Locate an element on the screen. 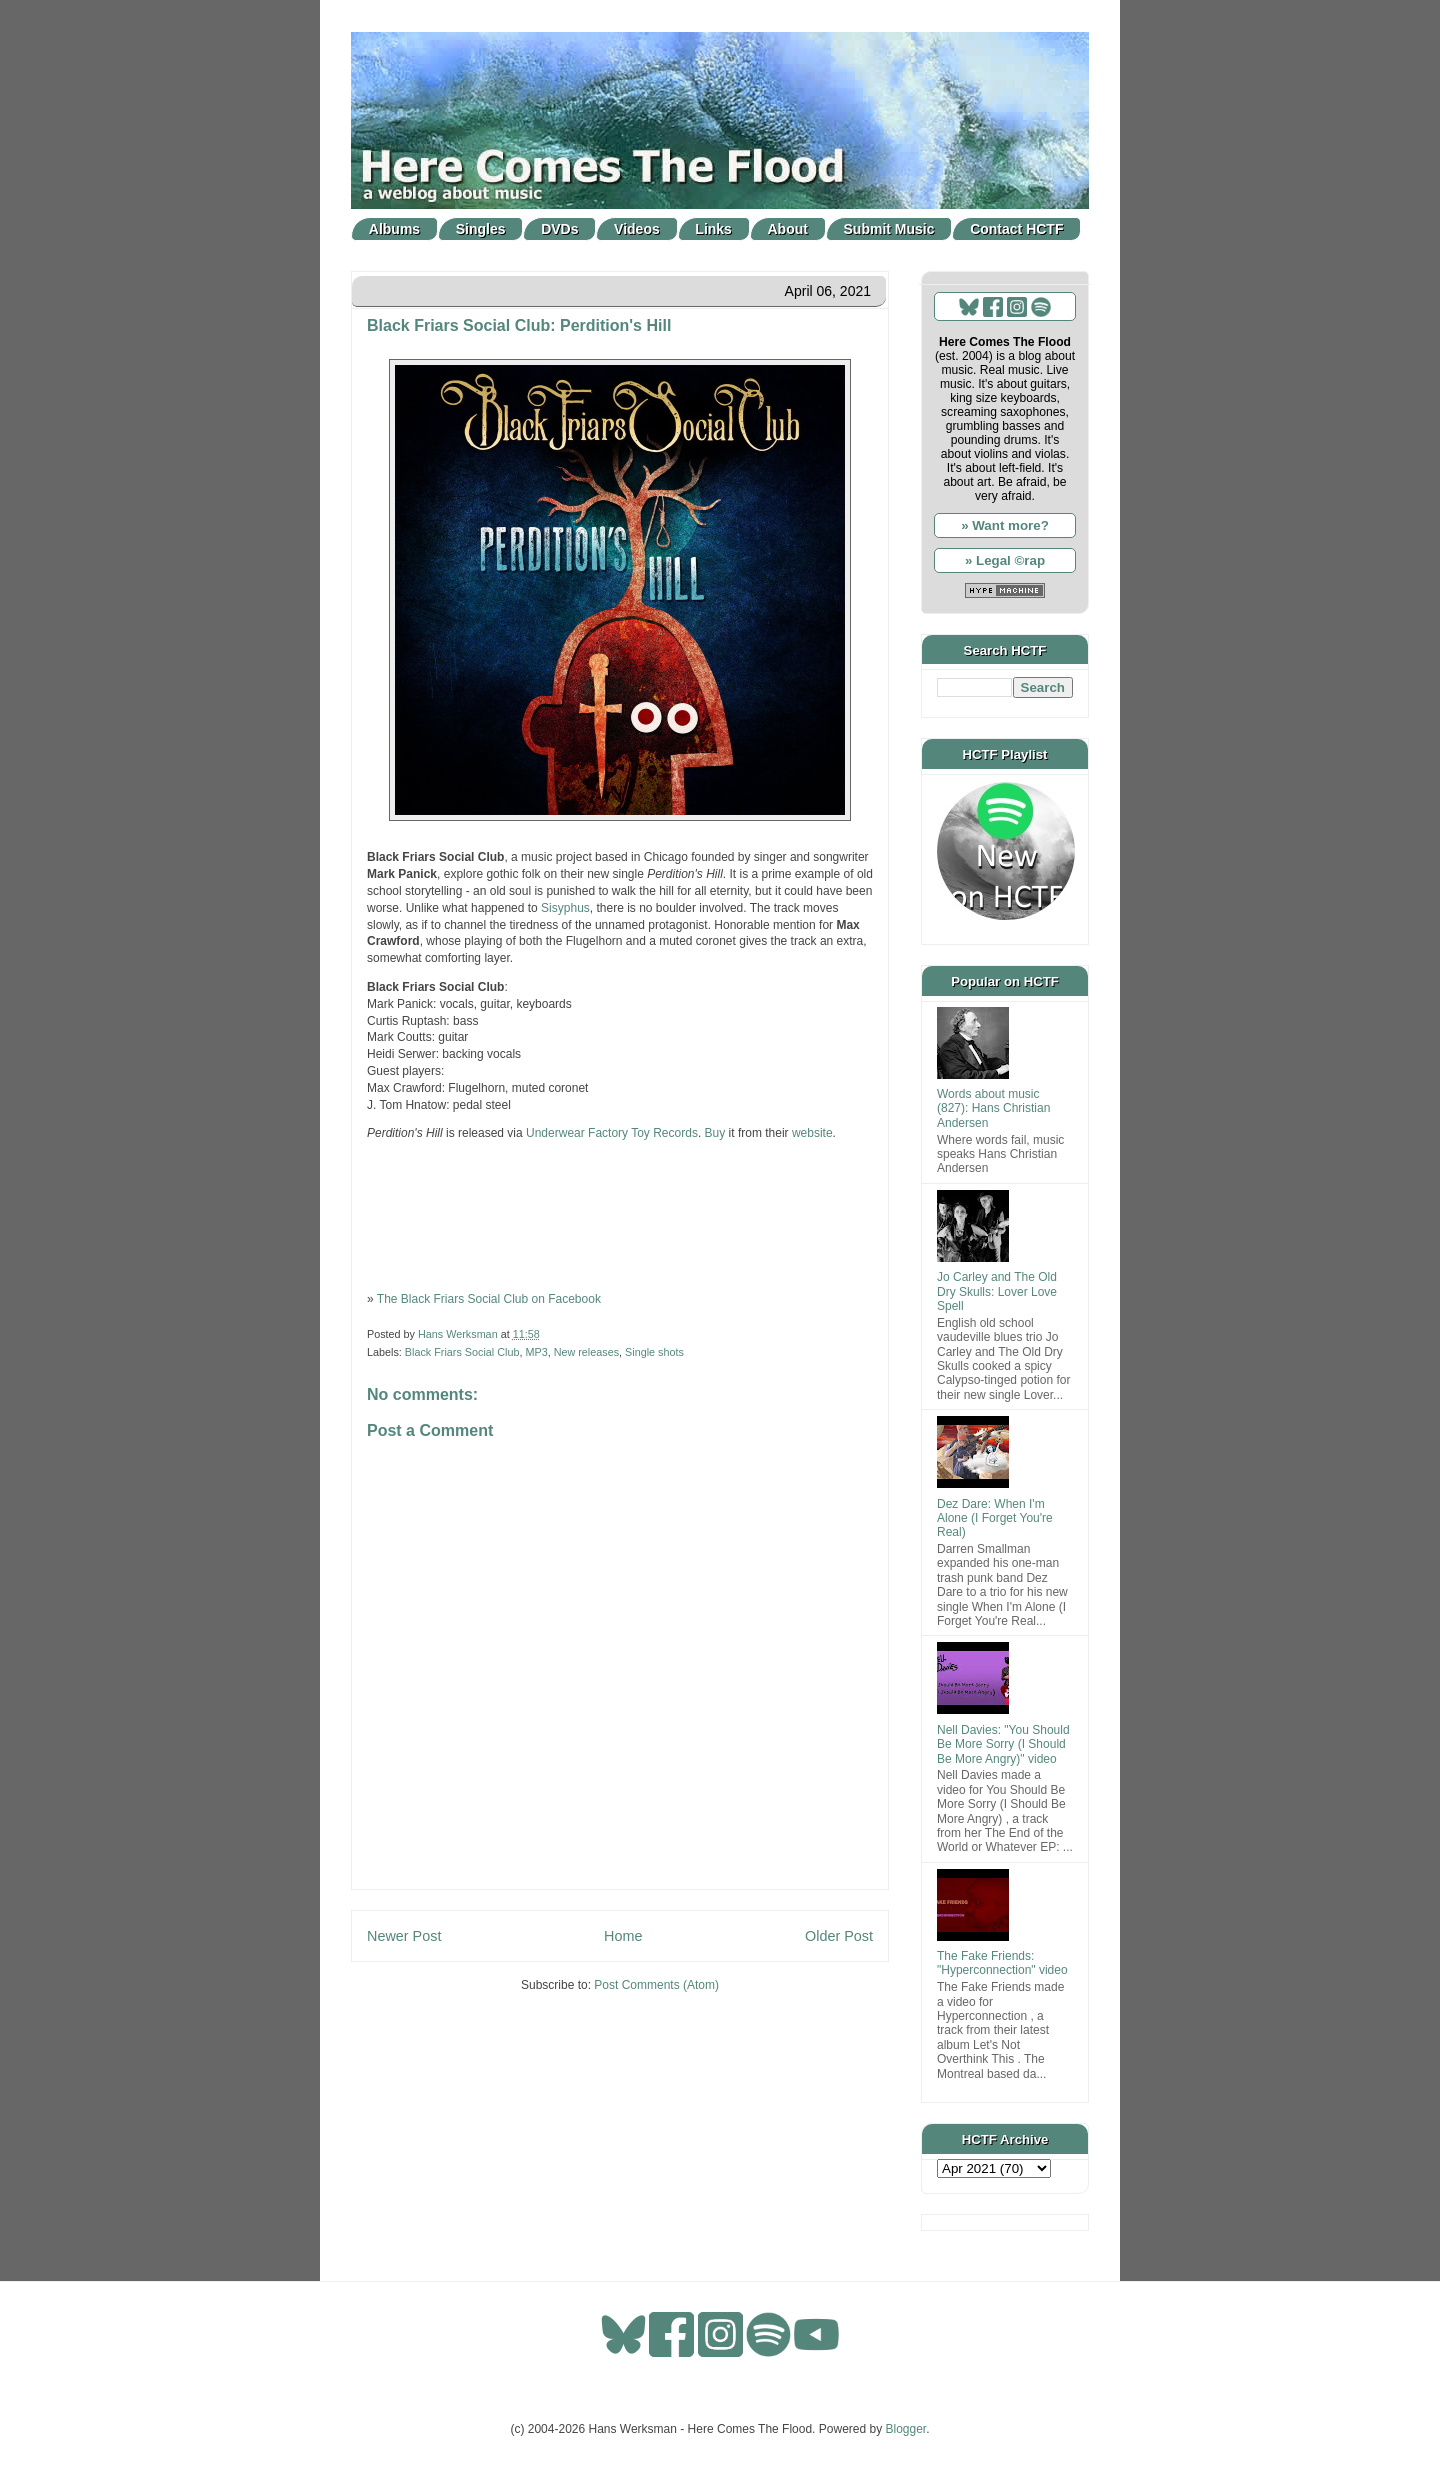 This screenshot has width=1440, height=2468. Newer Post is located at coordinates (404, 1936).